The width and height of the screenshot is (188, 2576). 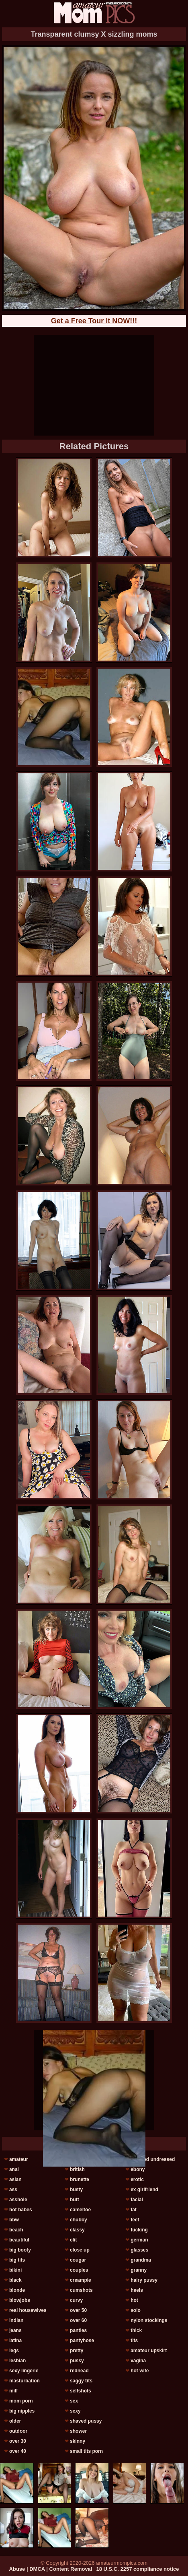 I want to click on anal, so click(x=14, y=2169).